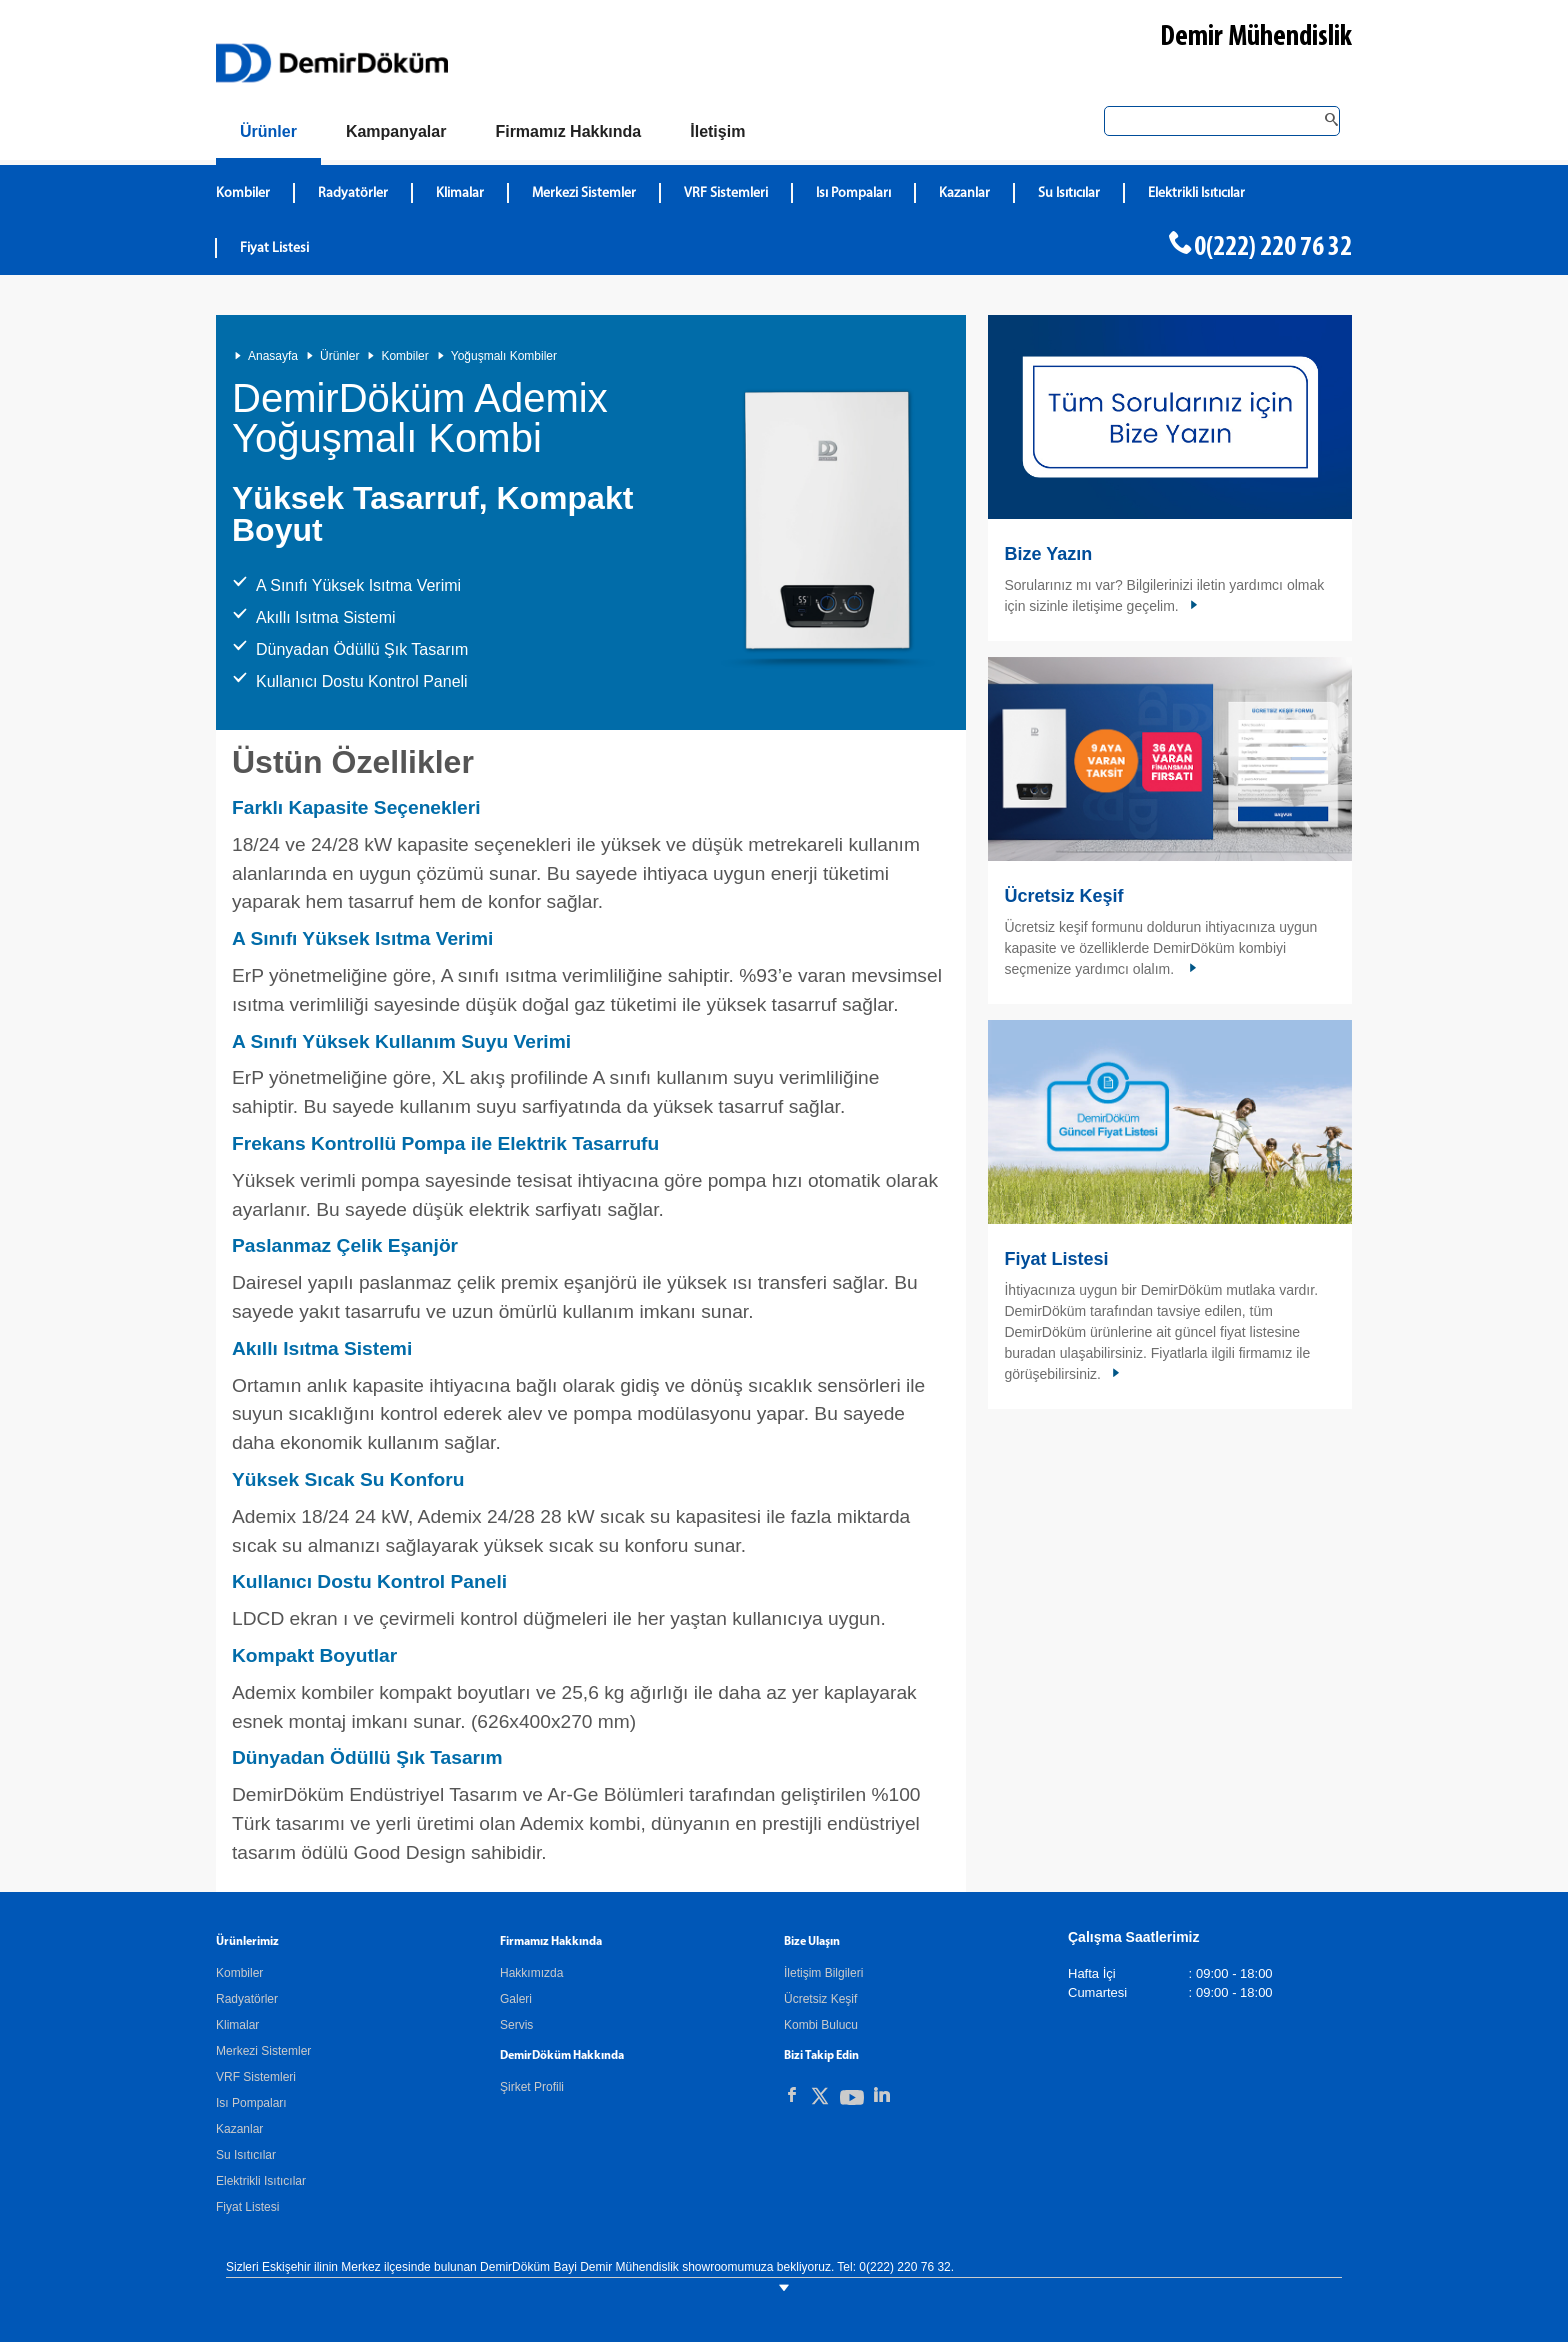  I want to click on Şirket Profili, so click(532, 2087).